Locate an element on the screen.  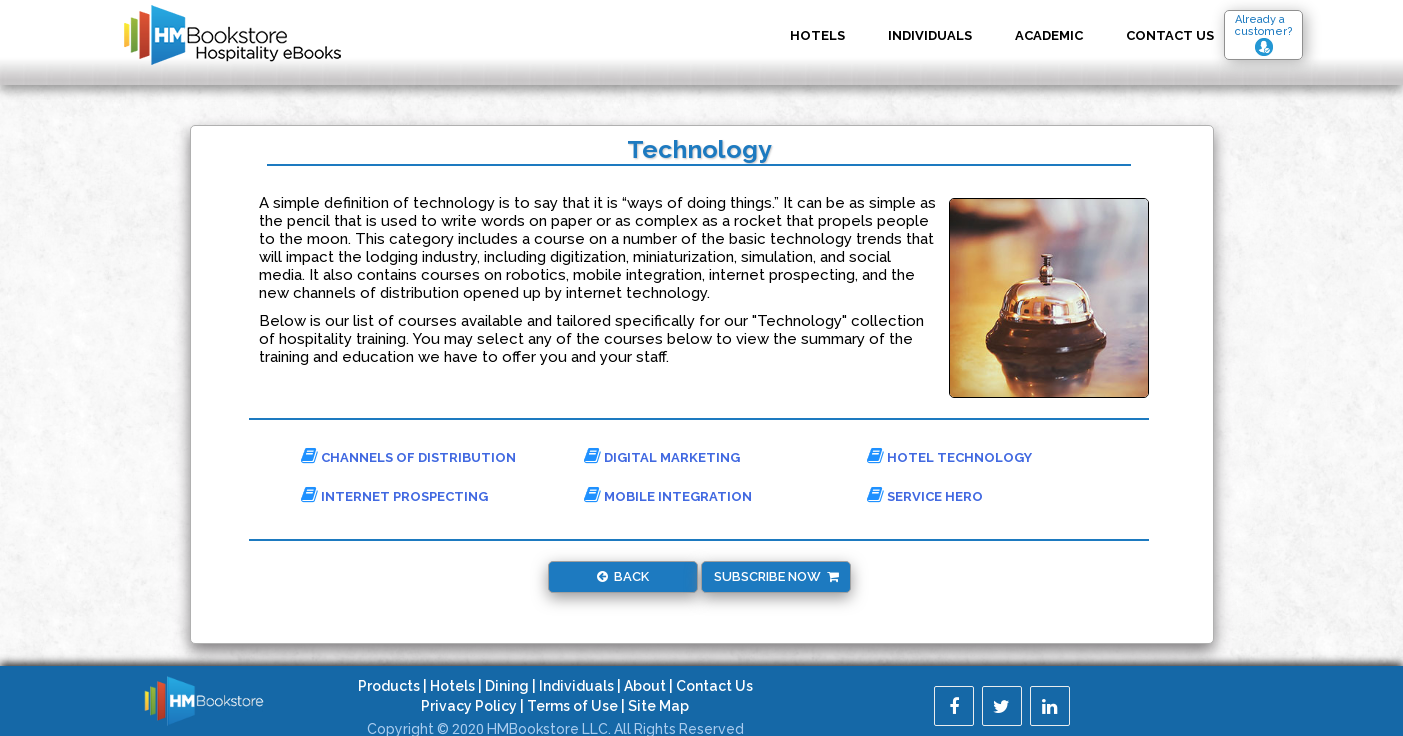
Contact US is located at coordinates (1170, 35).